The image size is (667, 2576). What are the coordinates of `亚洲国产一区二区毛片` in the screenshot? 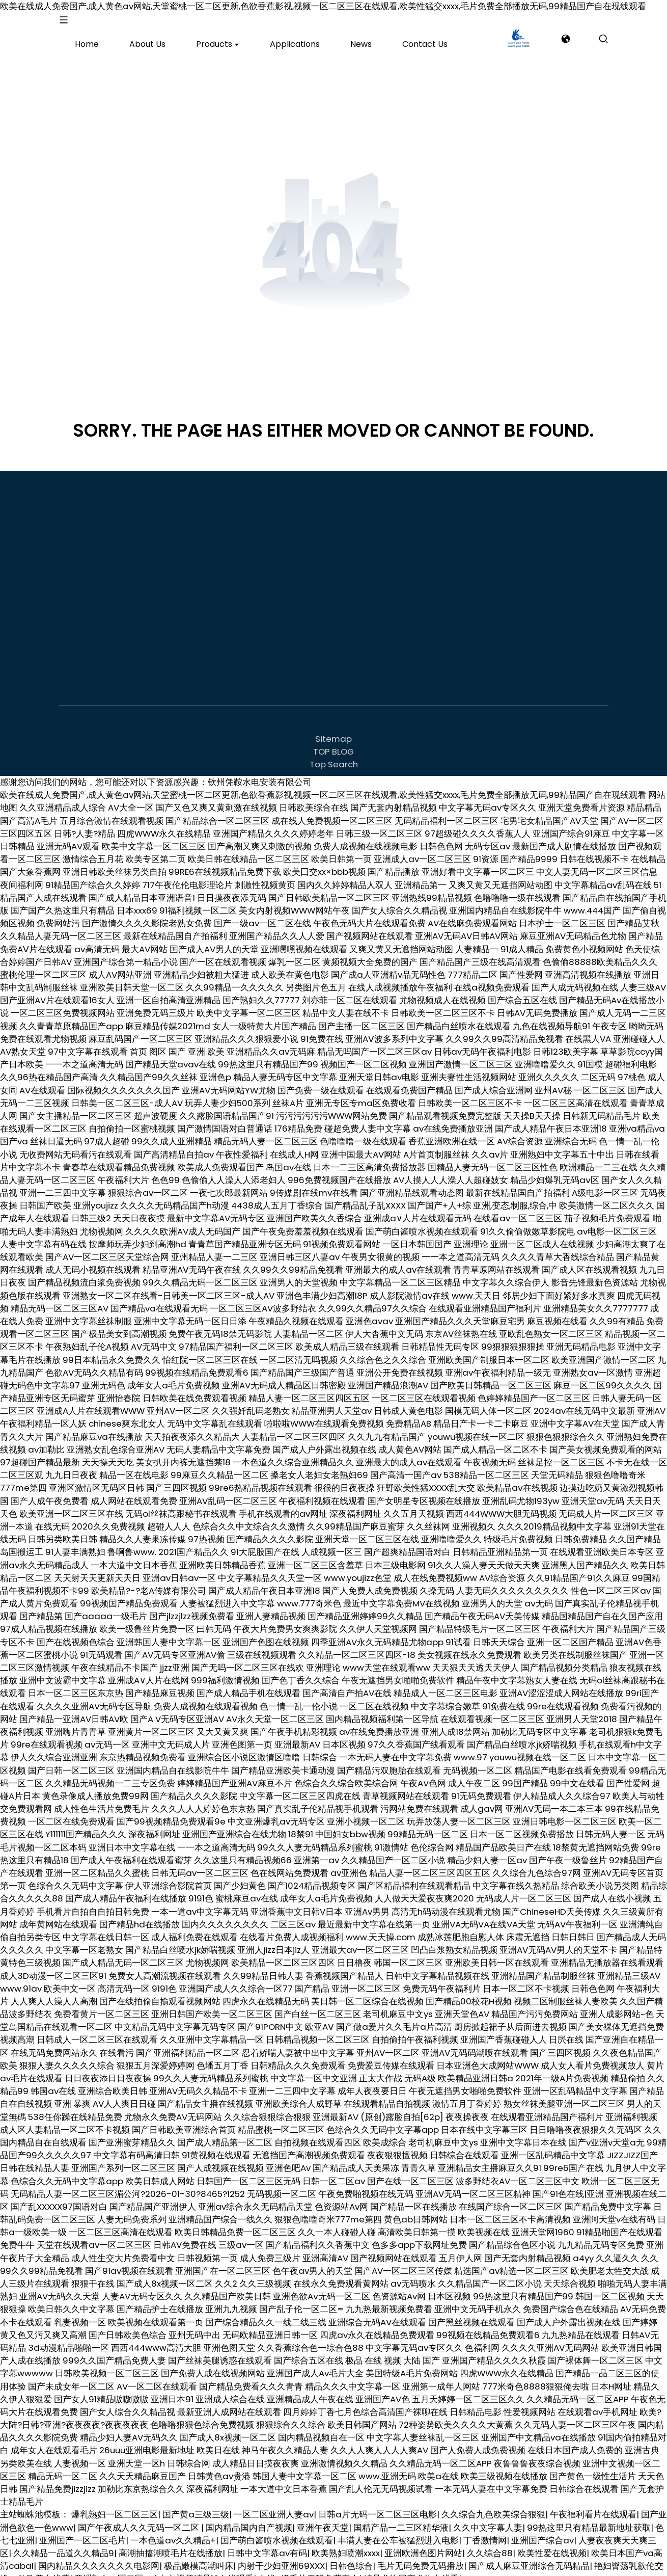 It's located at (82, 2531).